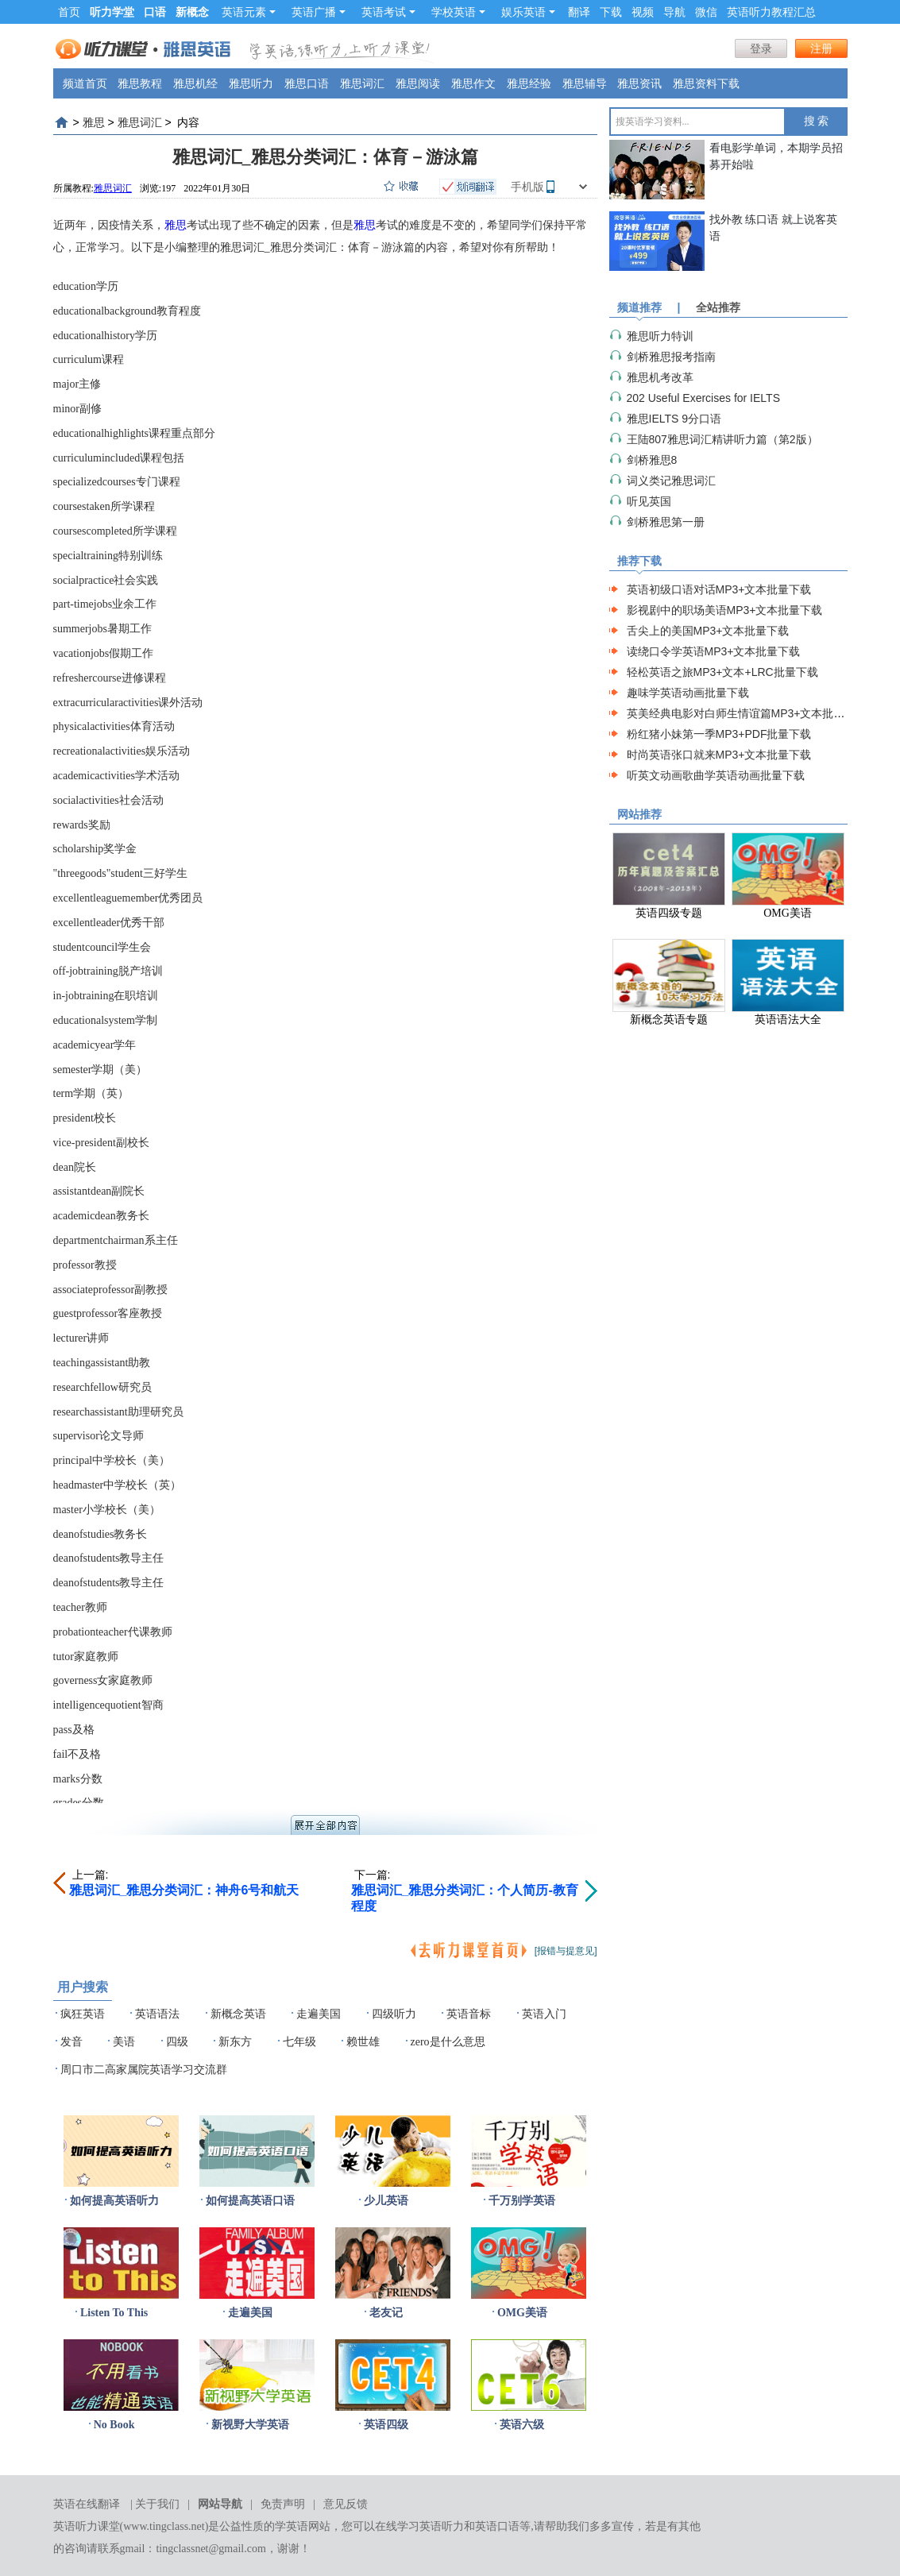  Describe the element at coordinates (725, 610) in the screenshot. I see `影视剧中的职场美语MP3+文本批量下载` at that location.